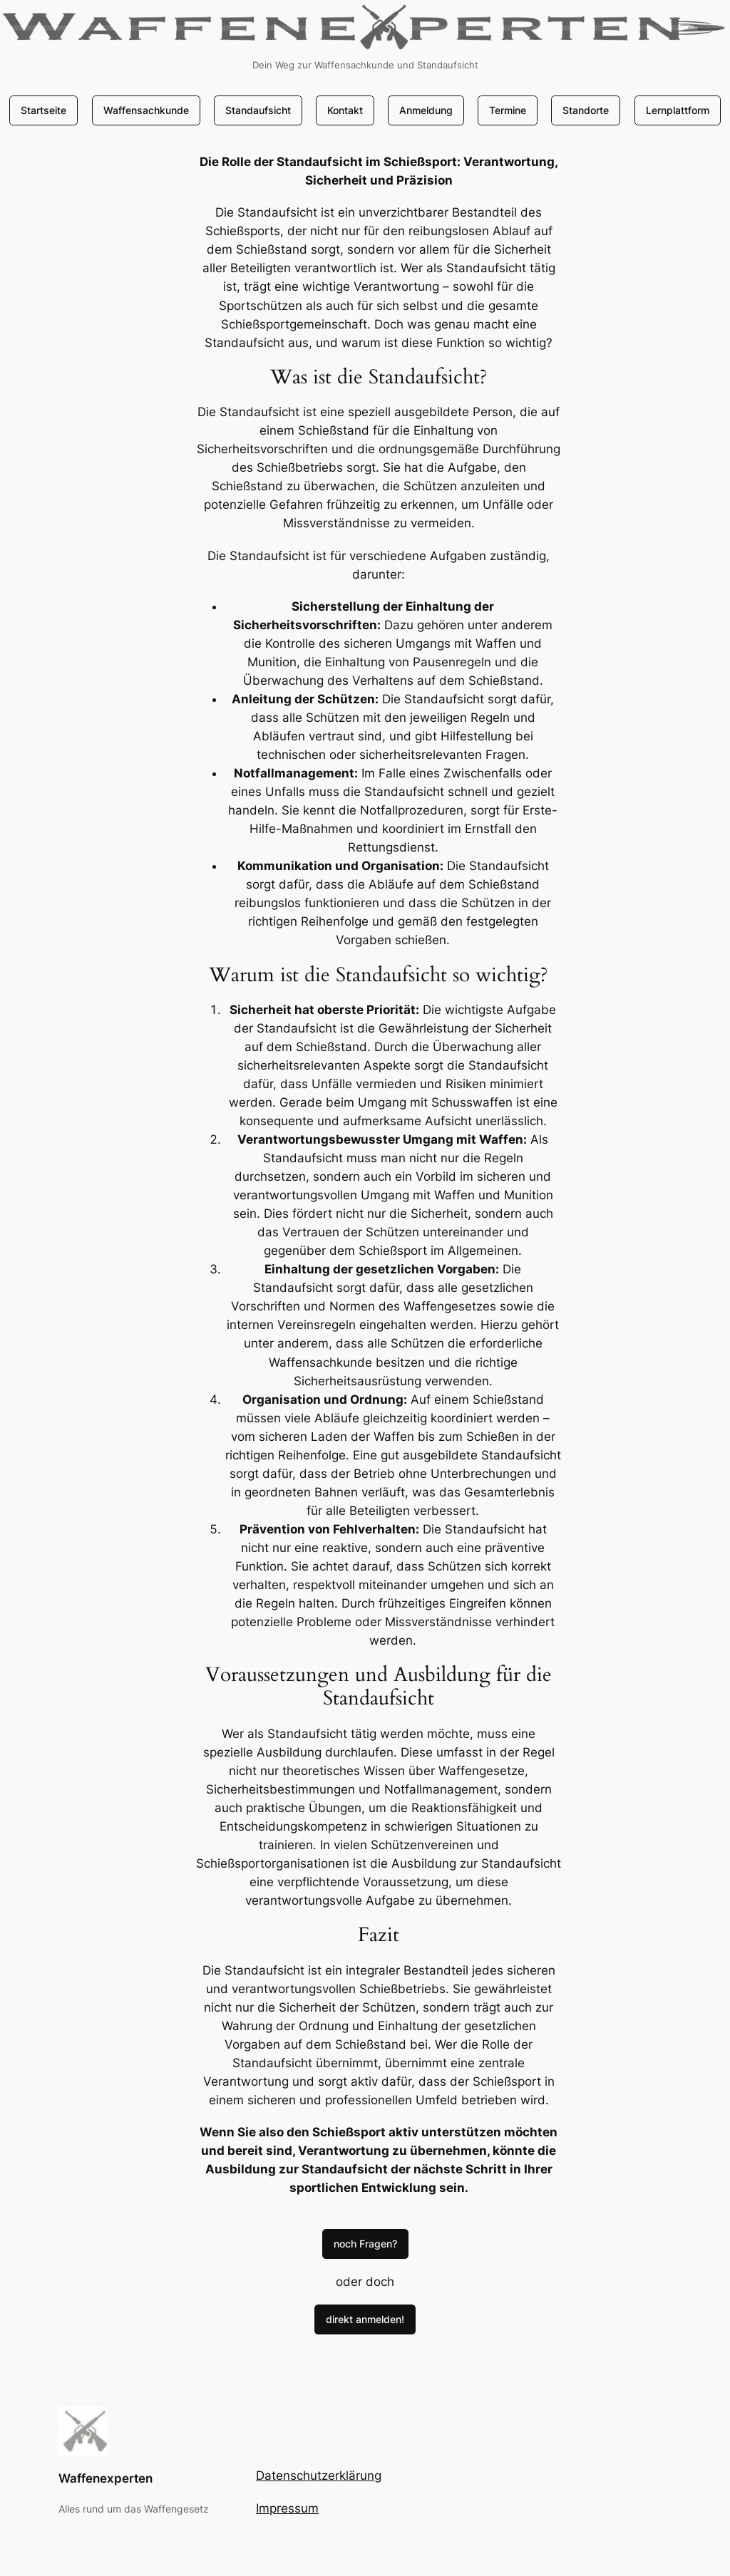  What do you see at coordinates (585, 110) in the screenshot?
I see `Standorte` at bounding box center [585, 110].